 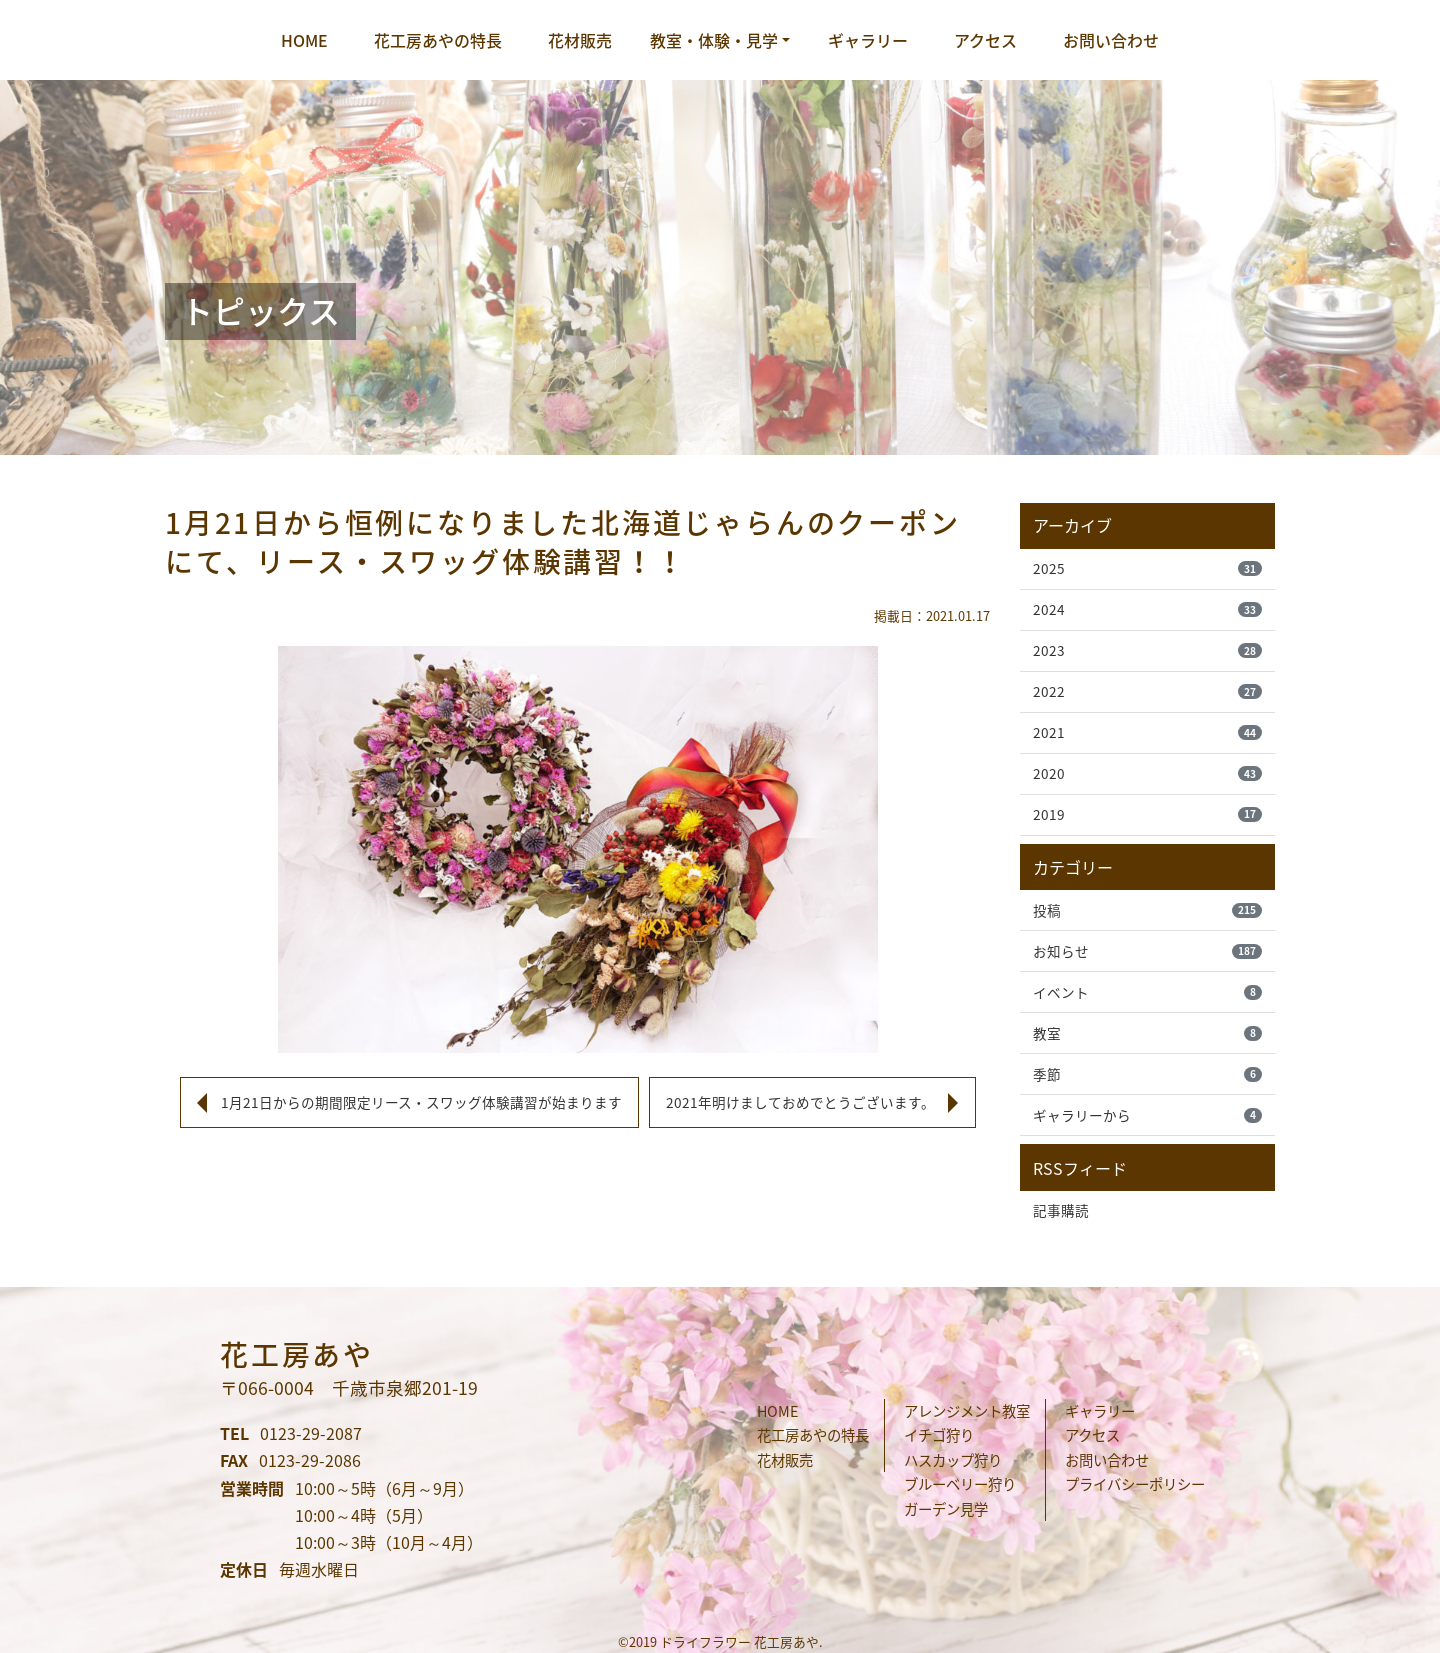 What do you see at coordinates (421, 1102) in the screenshot?
I see `1月21日からの期間限定リース・スワッグ体験講習が始まります` at bounding box center [421, 1102].